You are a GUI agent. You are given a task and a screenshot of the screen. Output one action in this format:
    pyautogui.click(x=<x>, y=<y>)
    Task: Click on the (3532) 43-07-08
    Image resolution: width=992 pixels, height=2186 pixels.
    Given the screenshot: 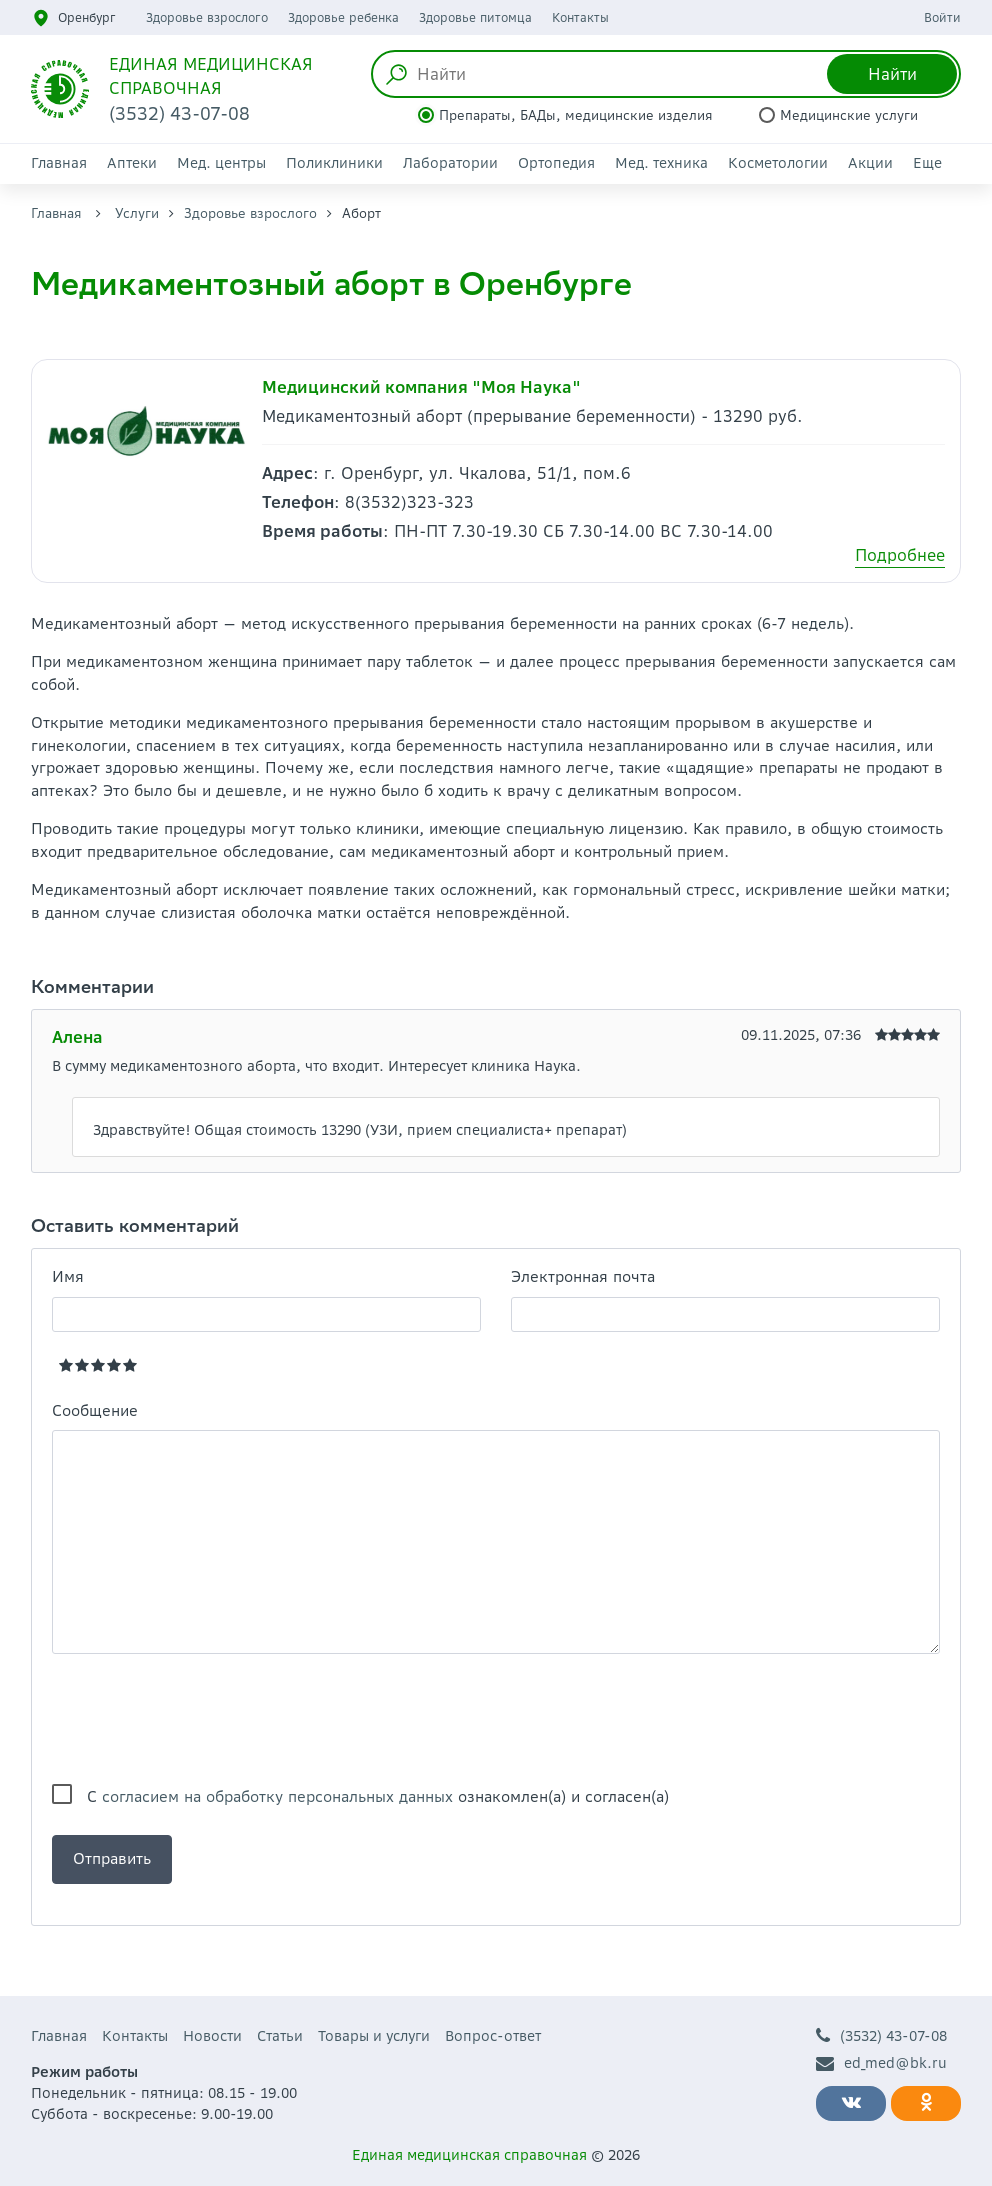 What is the action you would take?
    pyautogui.click(x=881, y=2036)
    